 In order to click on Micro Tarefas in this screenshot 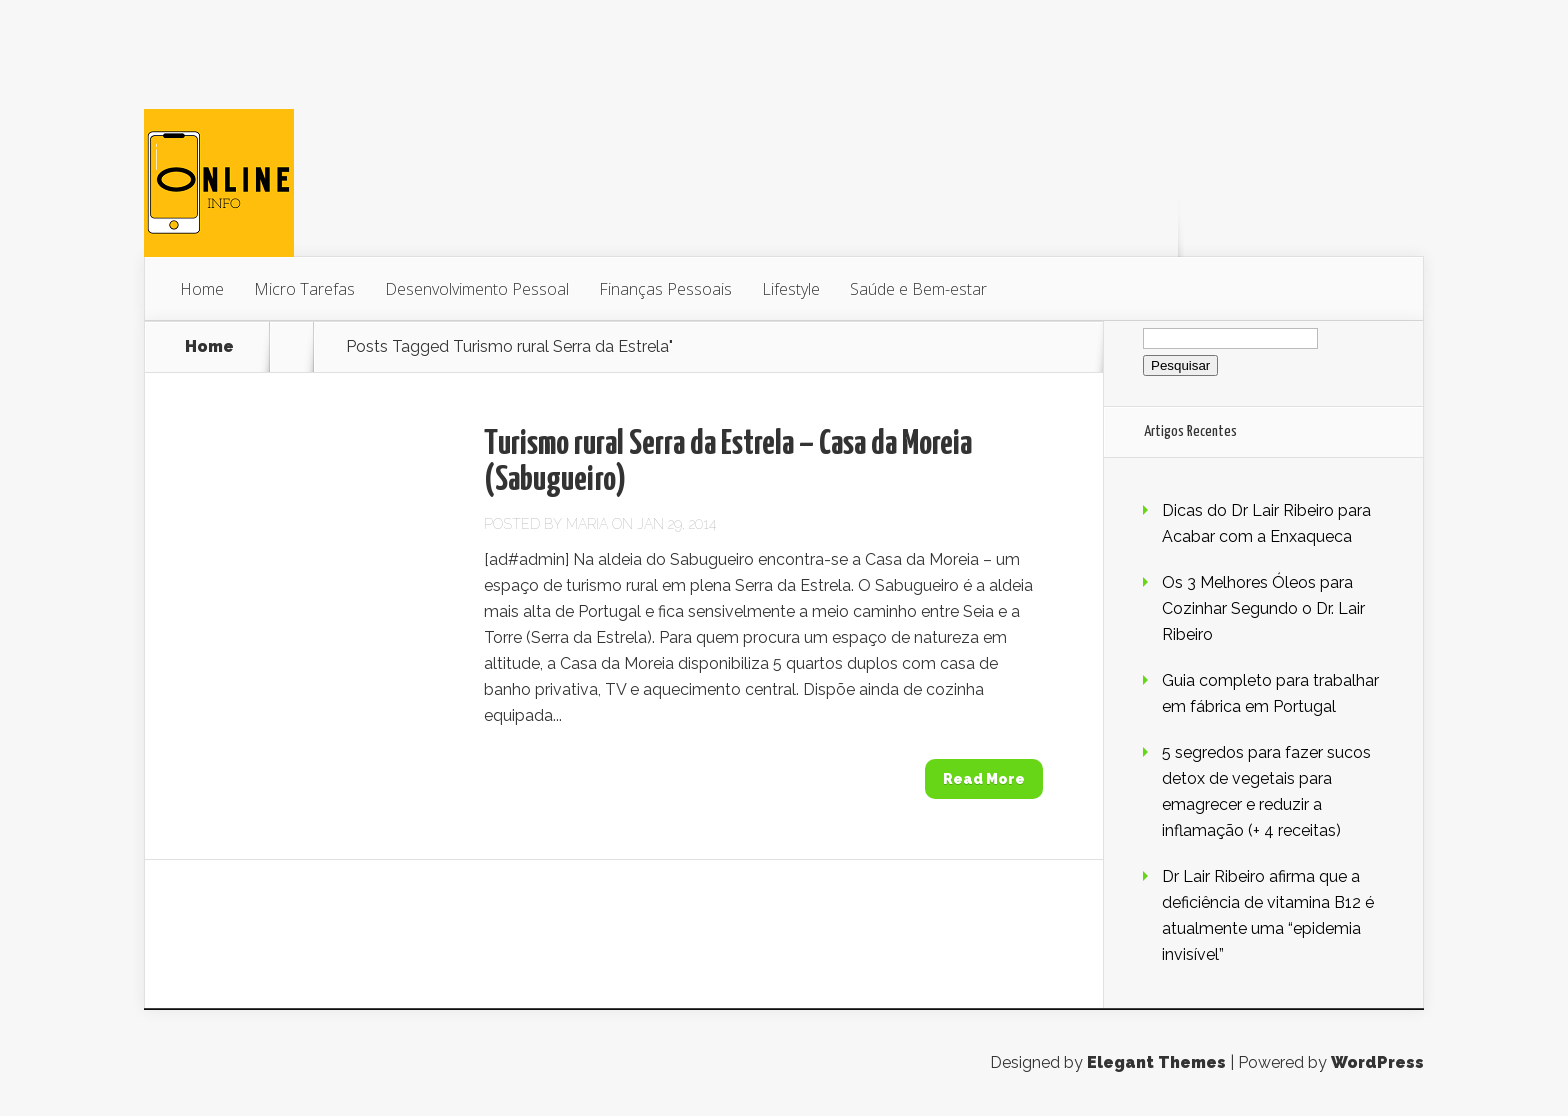, I will do `click(304, 289)`.